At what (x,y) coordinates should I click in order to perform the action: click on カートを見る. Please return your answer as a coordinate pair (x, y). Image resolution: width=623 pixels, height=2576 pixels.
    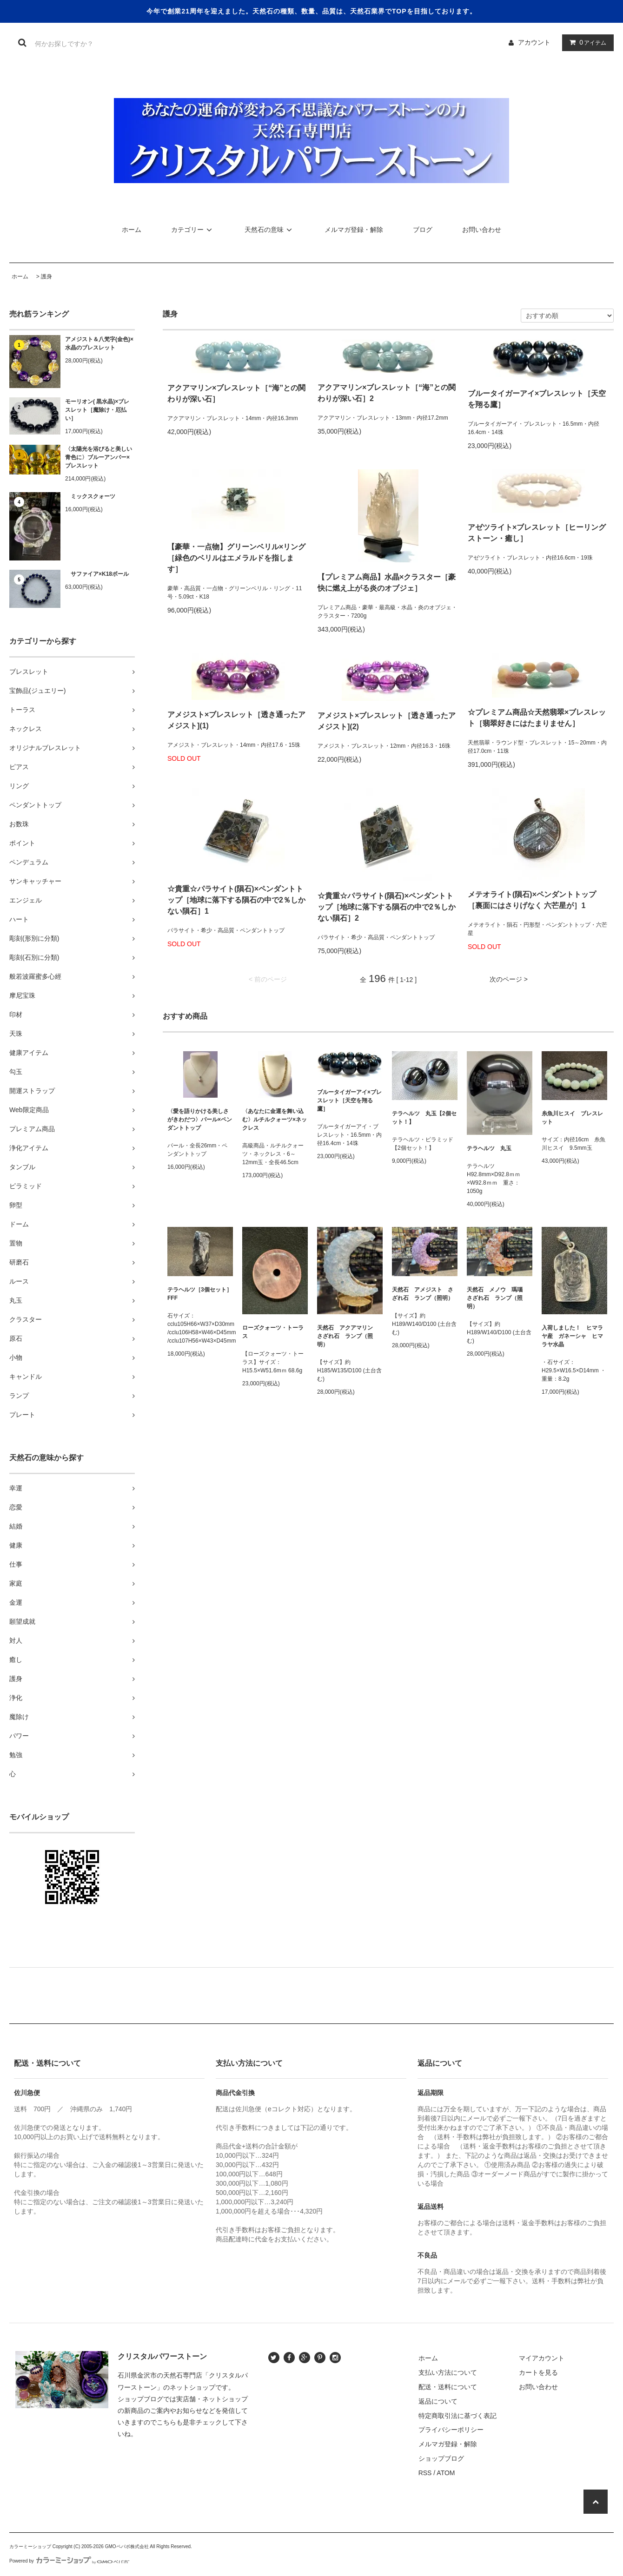
    Looking at the image, I should click on (538, 2372).